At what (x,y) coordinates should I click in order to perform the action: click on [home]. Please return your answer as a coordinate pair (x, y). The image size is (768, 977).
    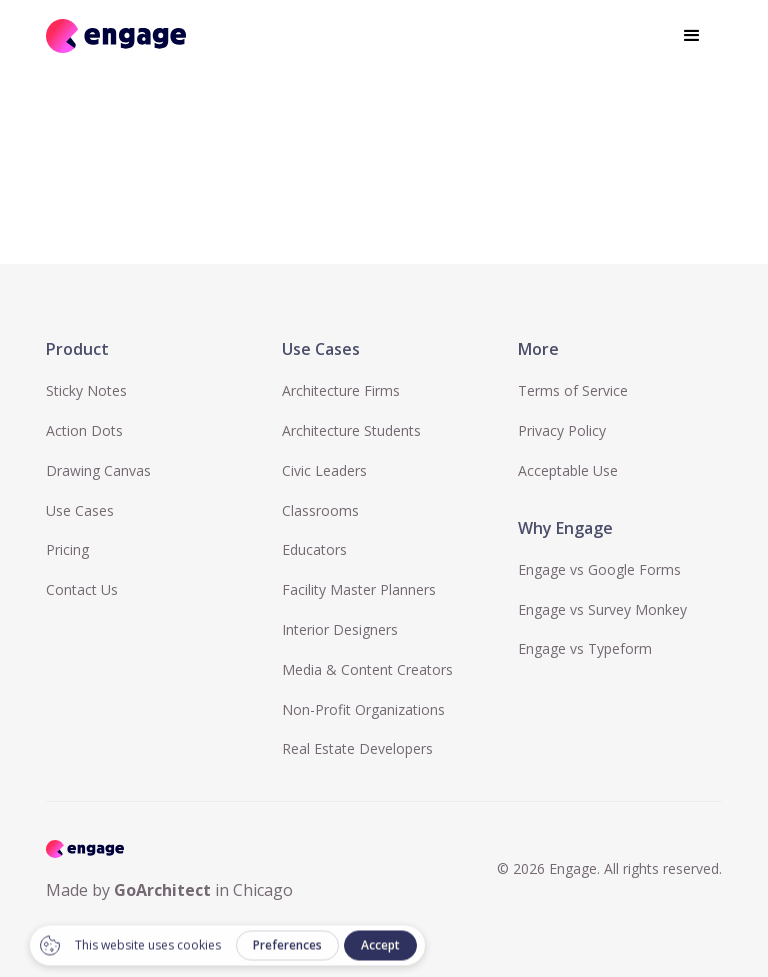
    Looking at the image, I should click on (116, 35).